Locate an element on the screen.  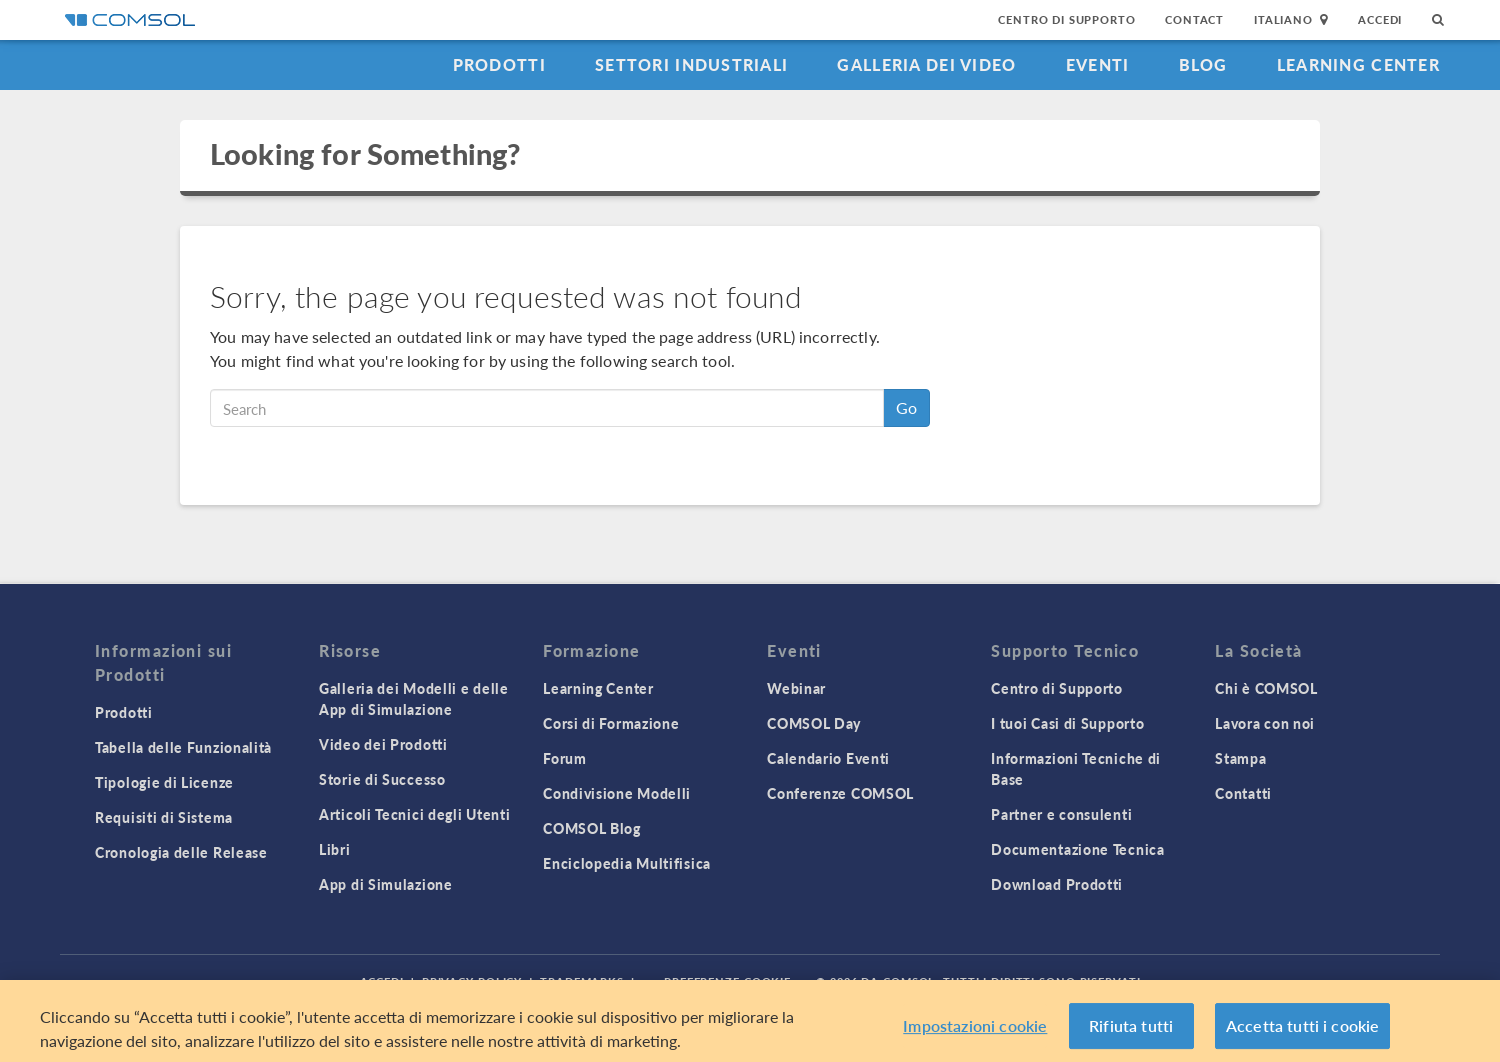
Prodotti is located at coordinates (499, 64).